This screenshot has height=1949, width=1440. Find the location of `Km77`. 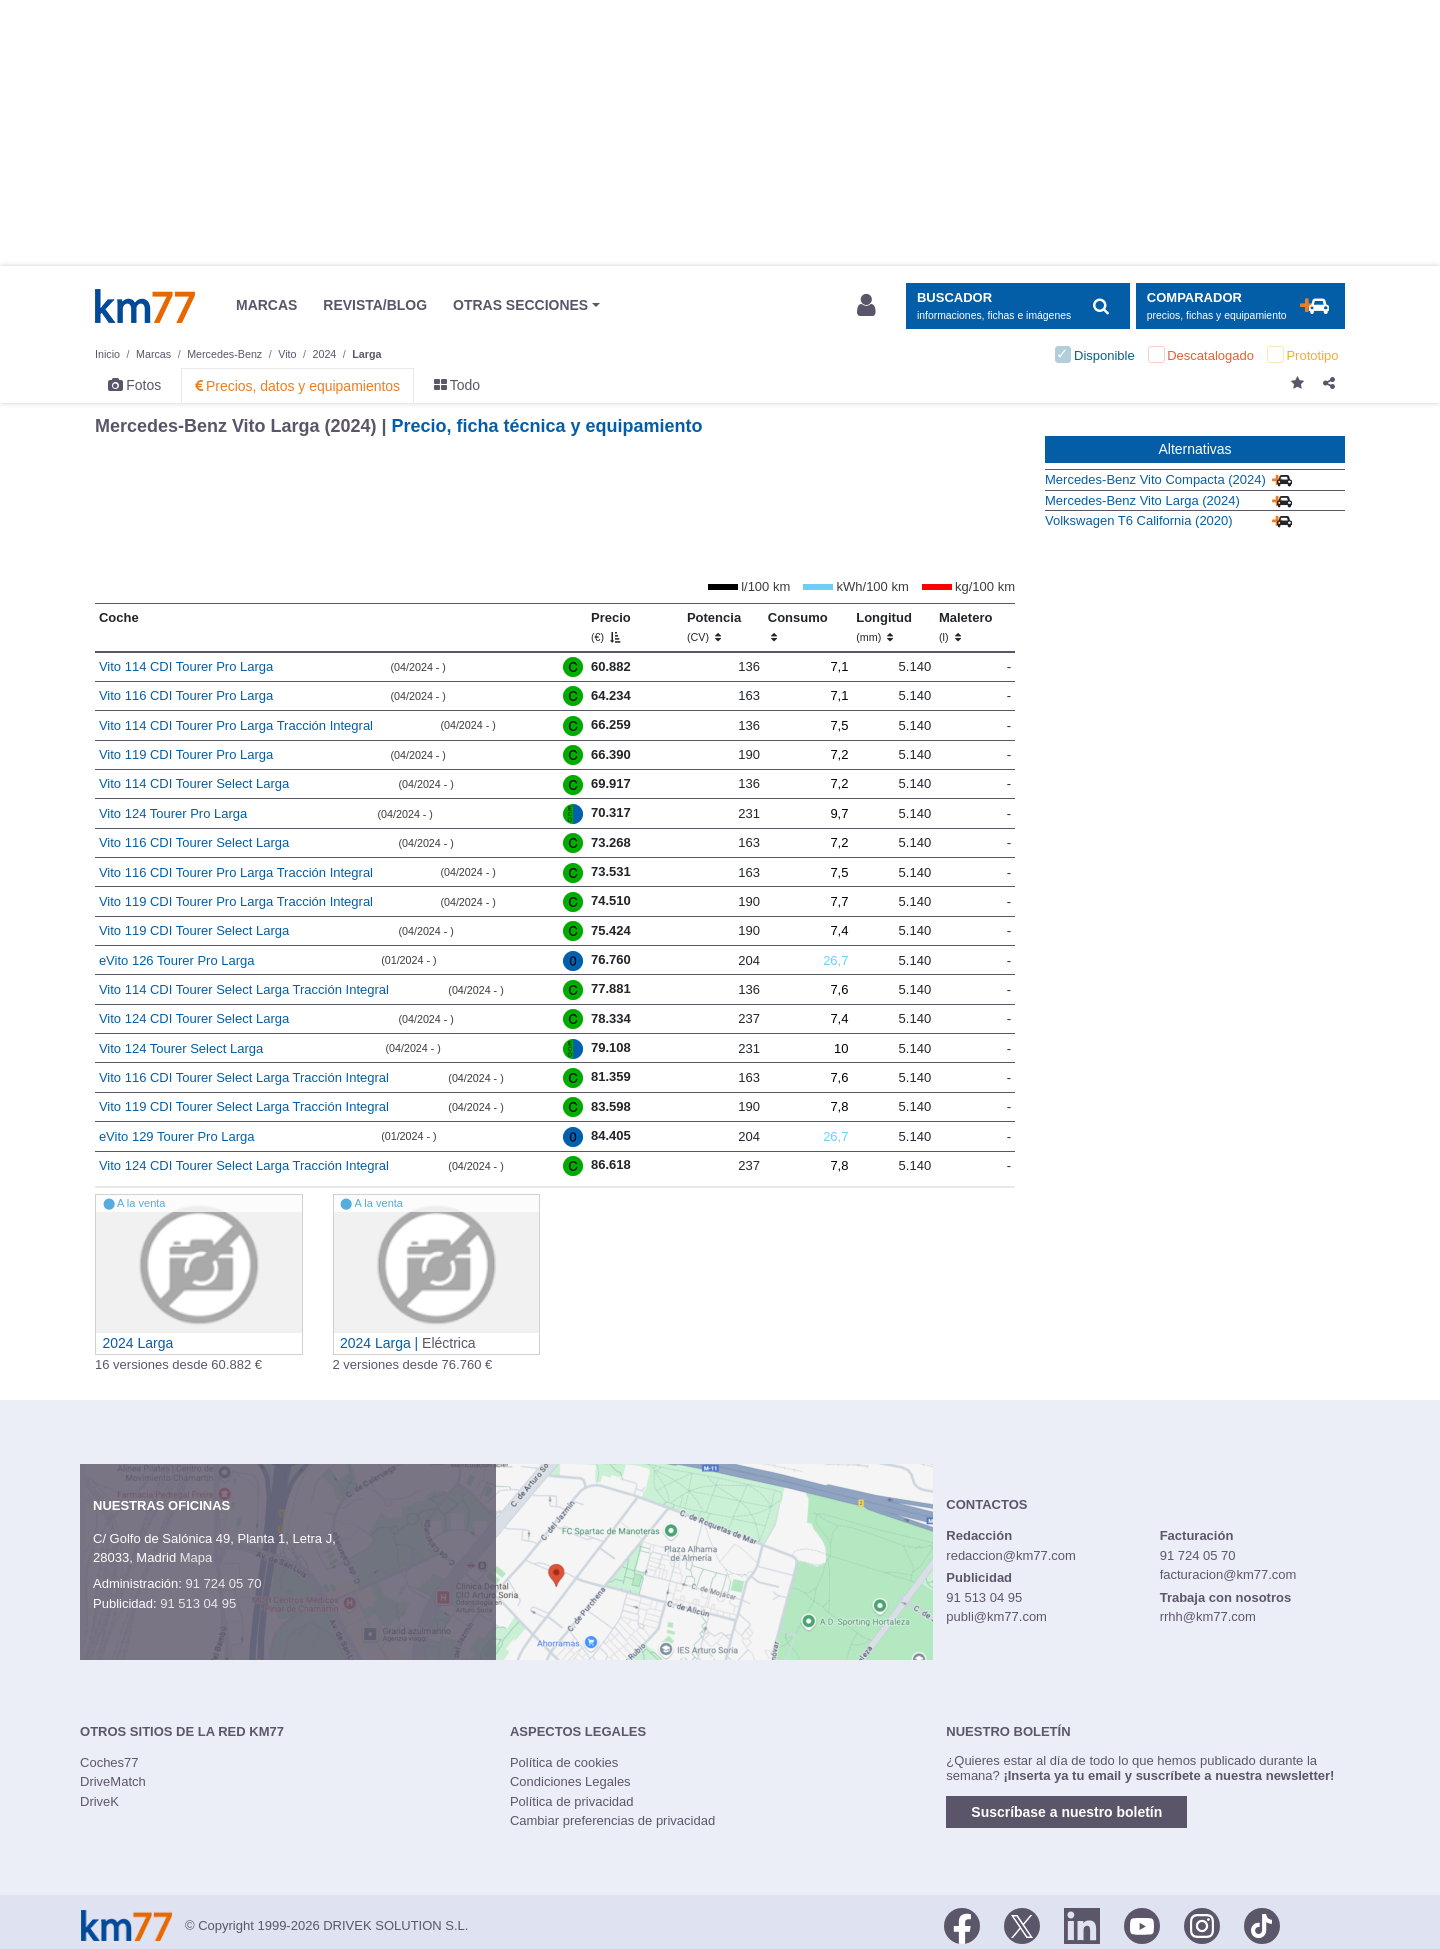

Km77 is located at coordinates (145, 306).